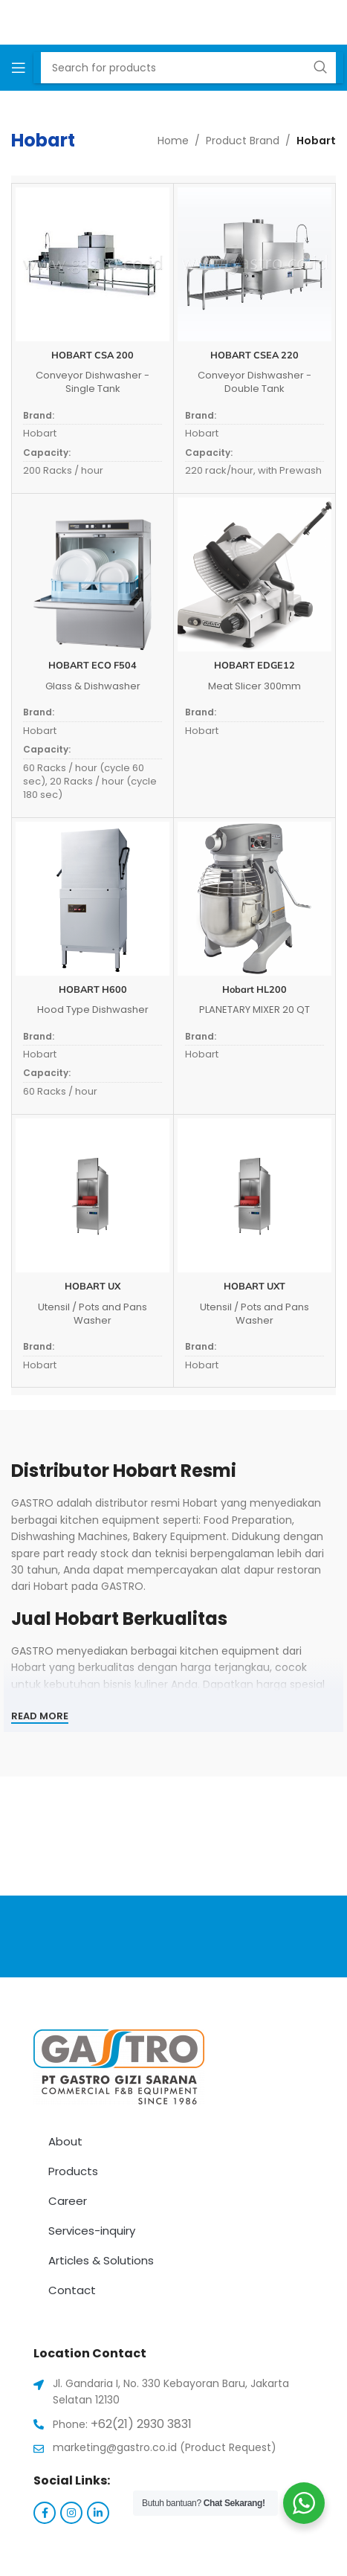 Image resolution: width=347 pixels, height=2576 pixels. Describe the element at coordinates (71, 2513) in the screenshot. I see `[Instagram social link]` at that location.